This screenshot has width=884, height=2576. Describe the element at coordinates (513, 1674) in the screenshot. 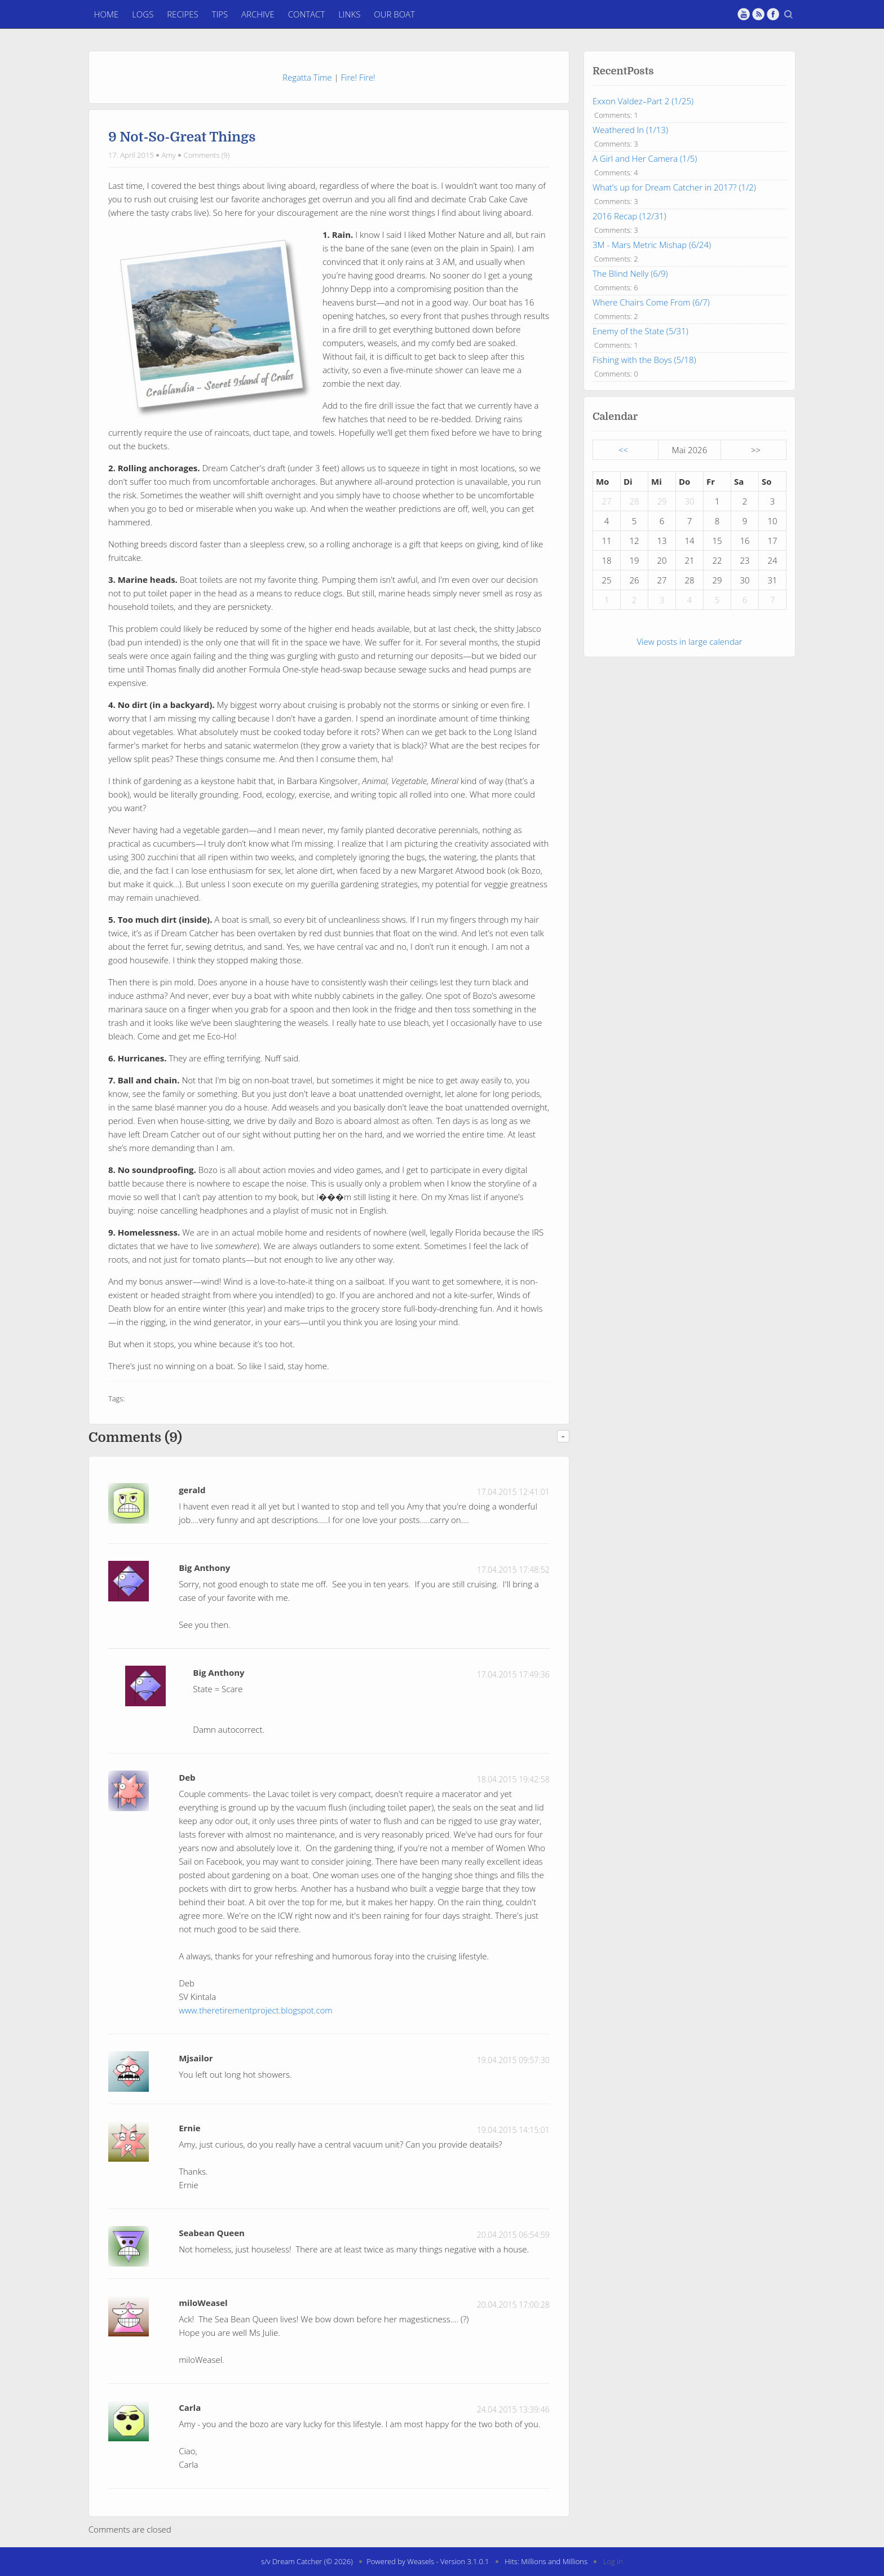

I see `17.04.2015 17:49:36` at that location.